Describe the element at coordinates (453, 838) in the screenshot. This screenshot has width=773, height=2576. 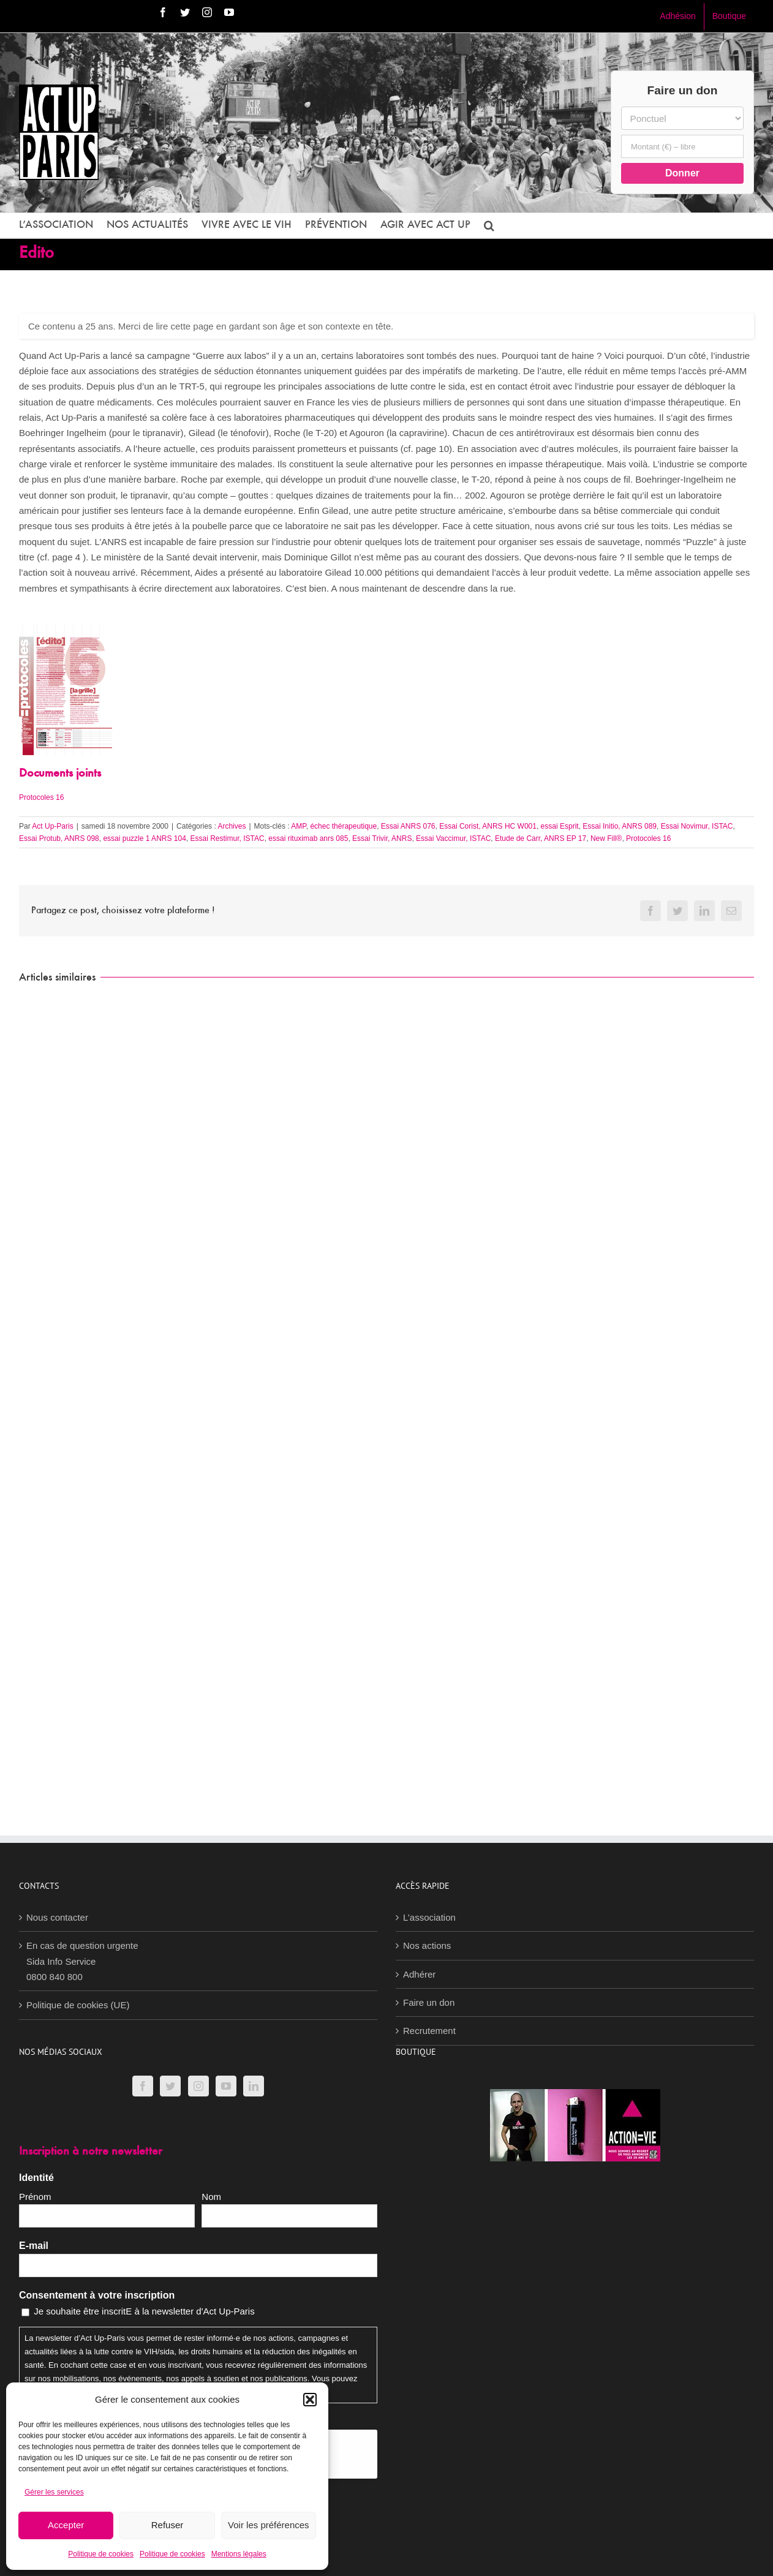
I see `Essai Vaccimur, ISTAC` at that location.